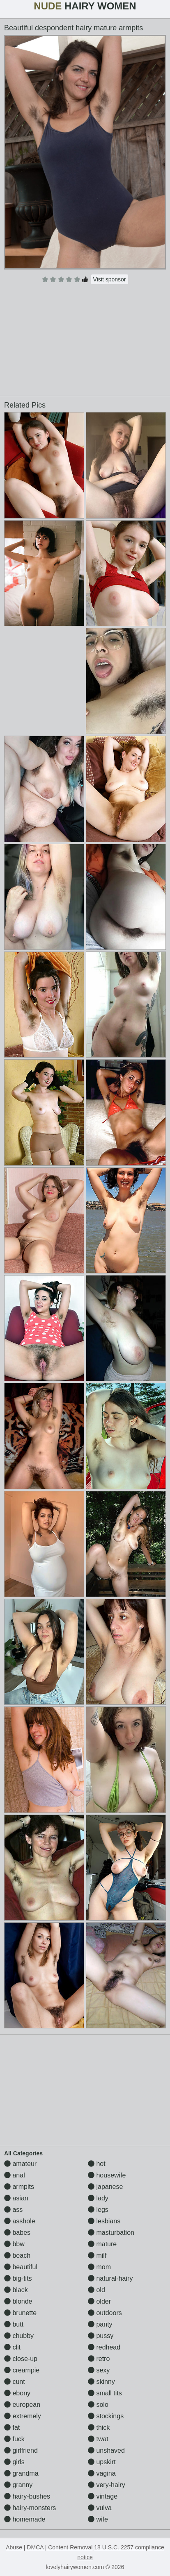 The height and width of the screenshot is (2576, 170). Describe the element at coordinates (106, 2484) in the screenshot. I see `very-hairy` at that location.